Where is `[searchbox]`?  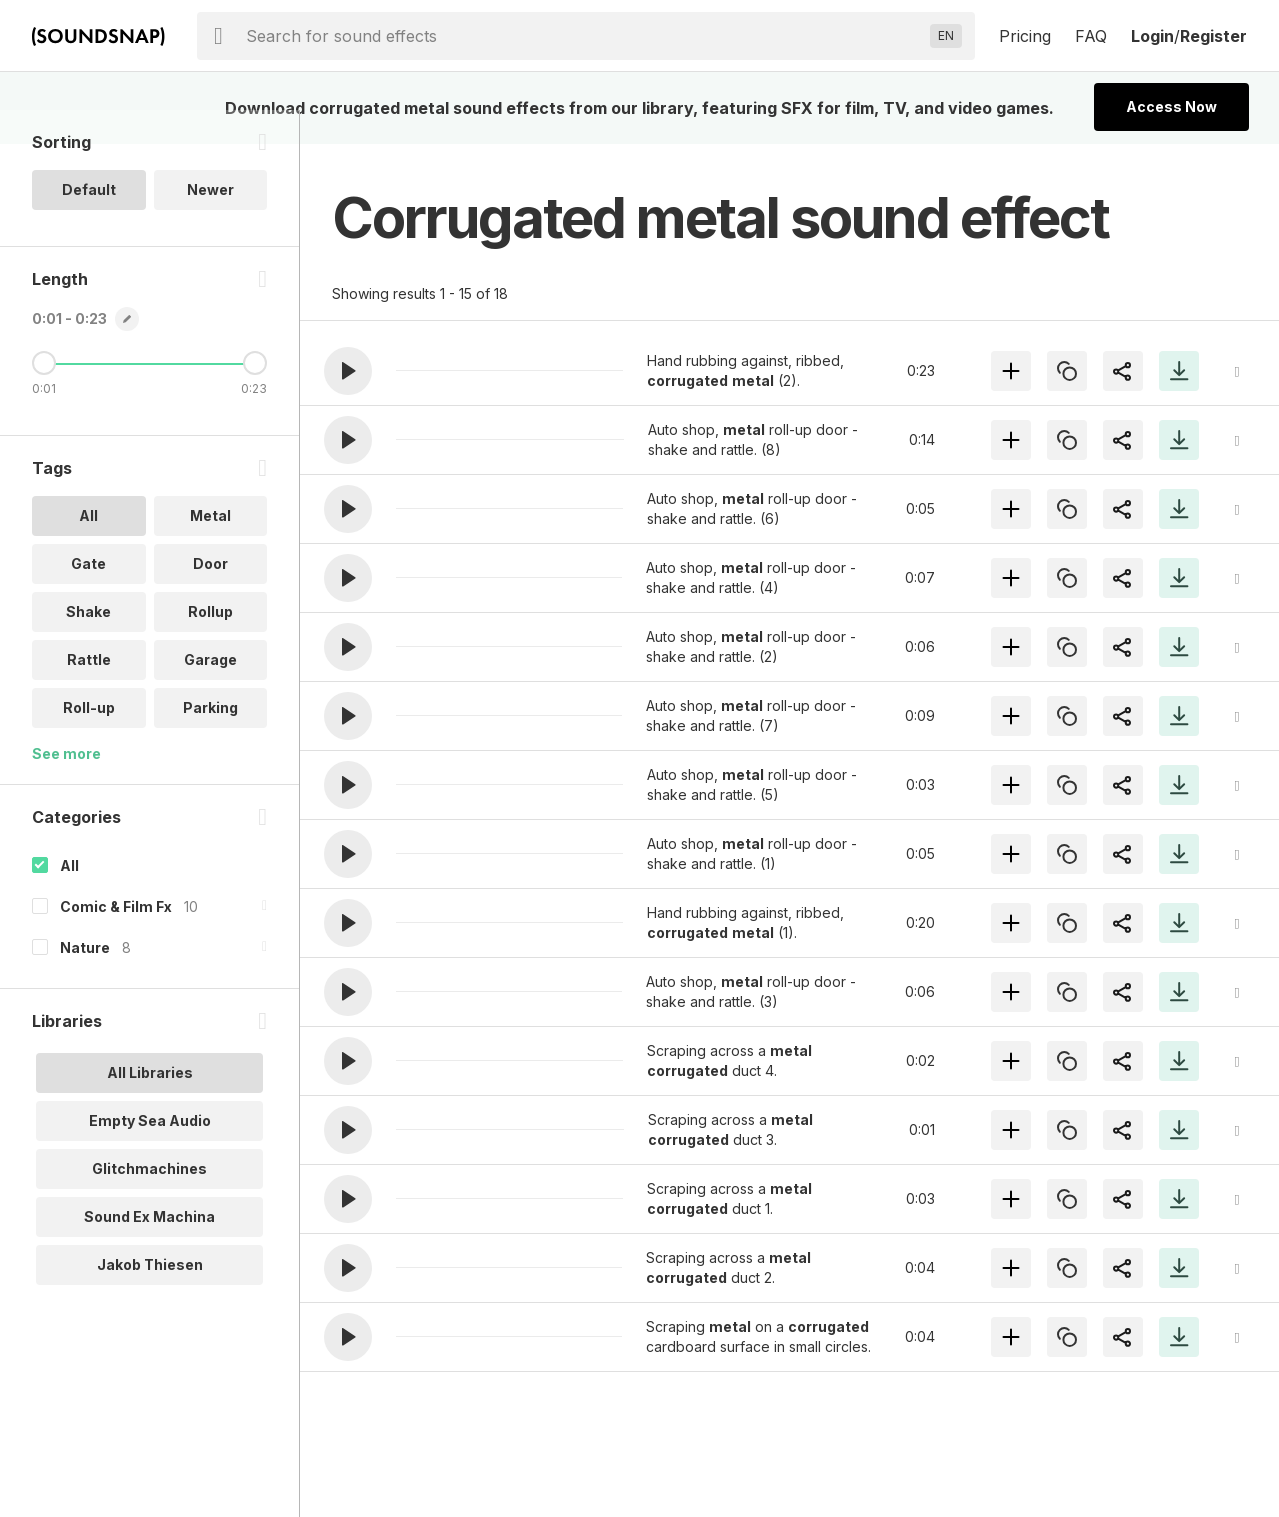 [searchbox] is located at coordinates (584, 36).